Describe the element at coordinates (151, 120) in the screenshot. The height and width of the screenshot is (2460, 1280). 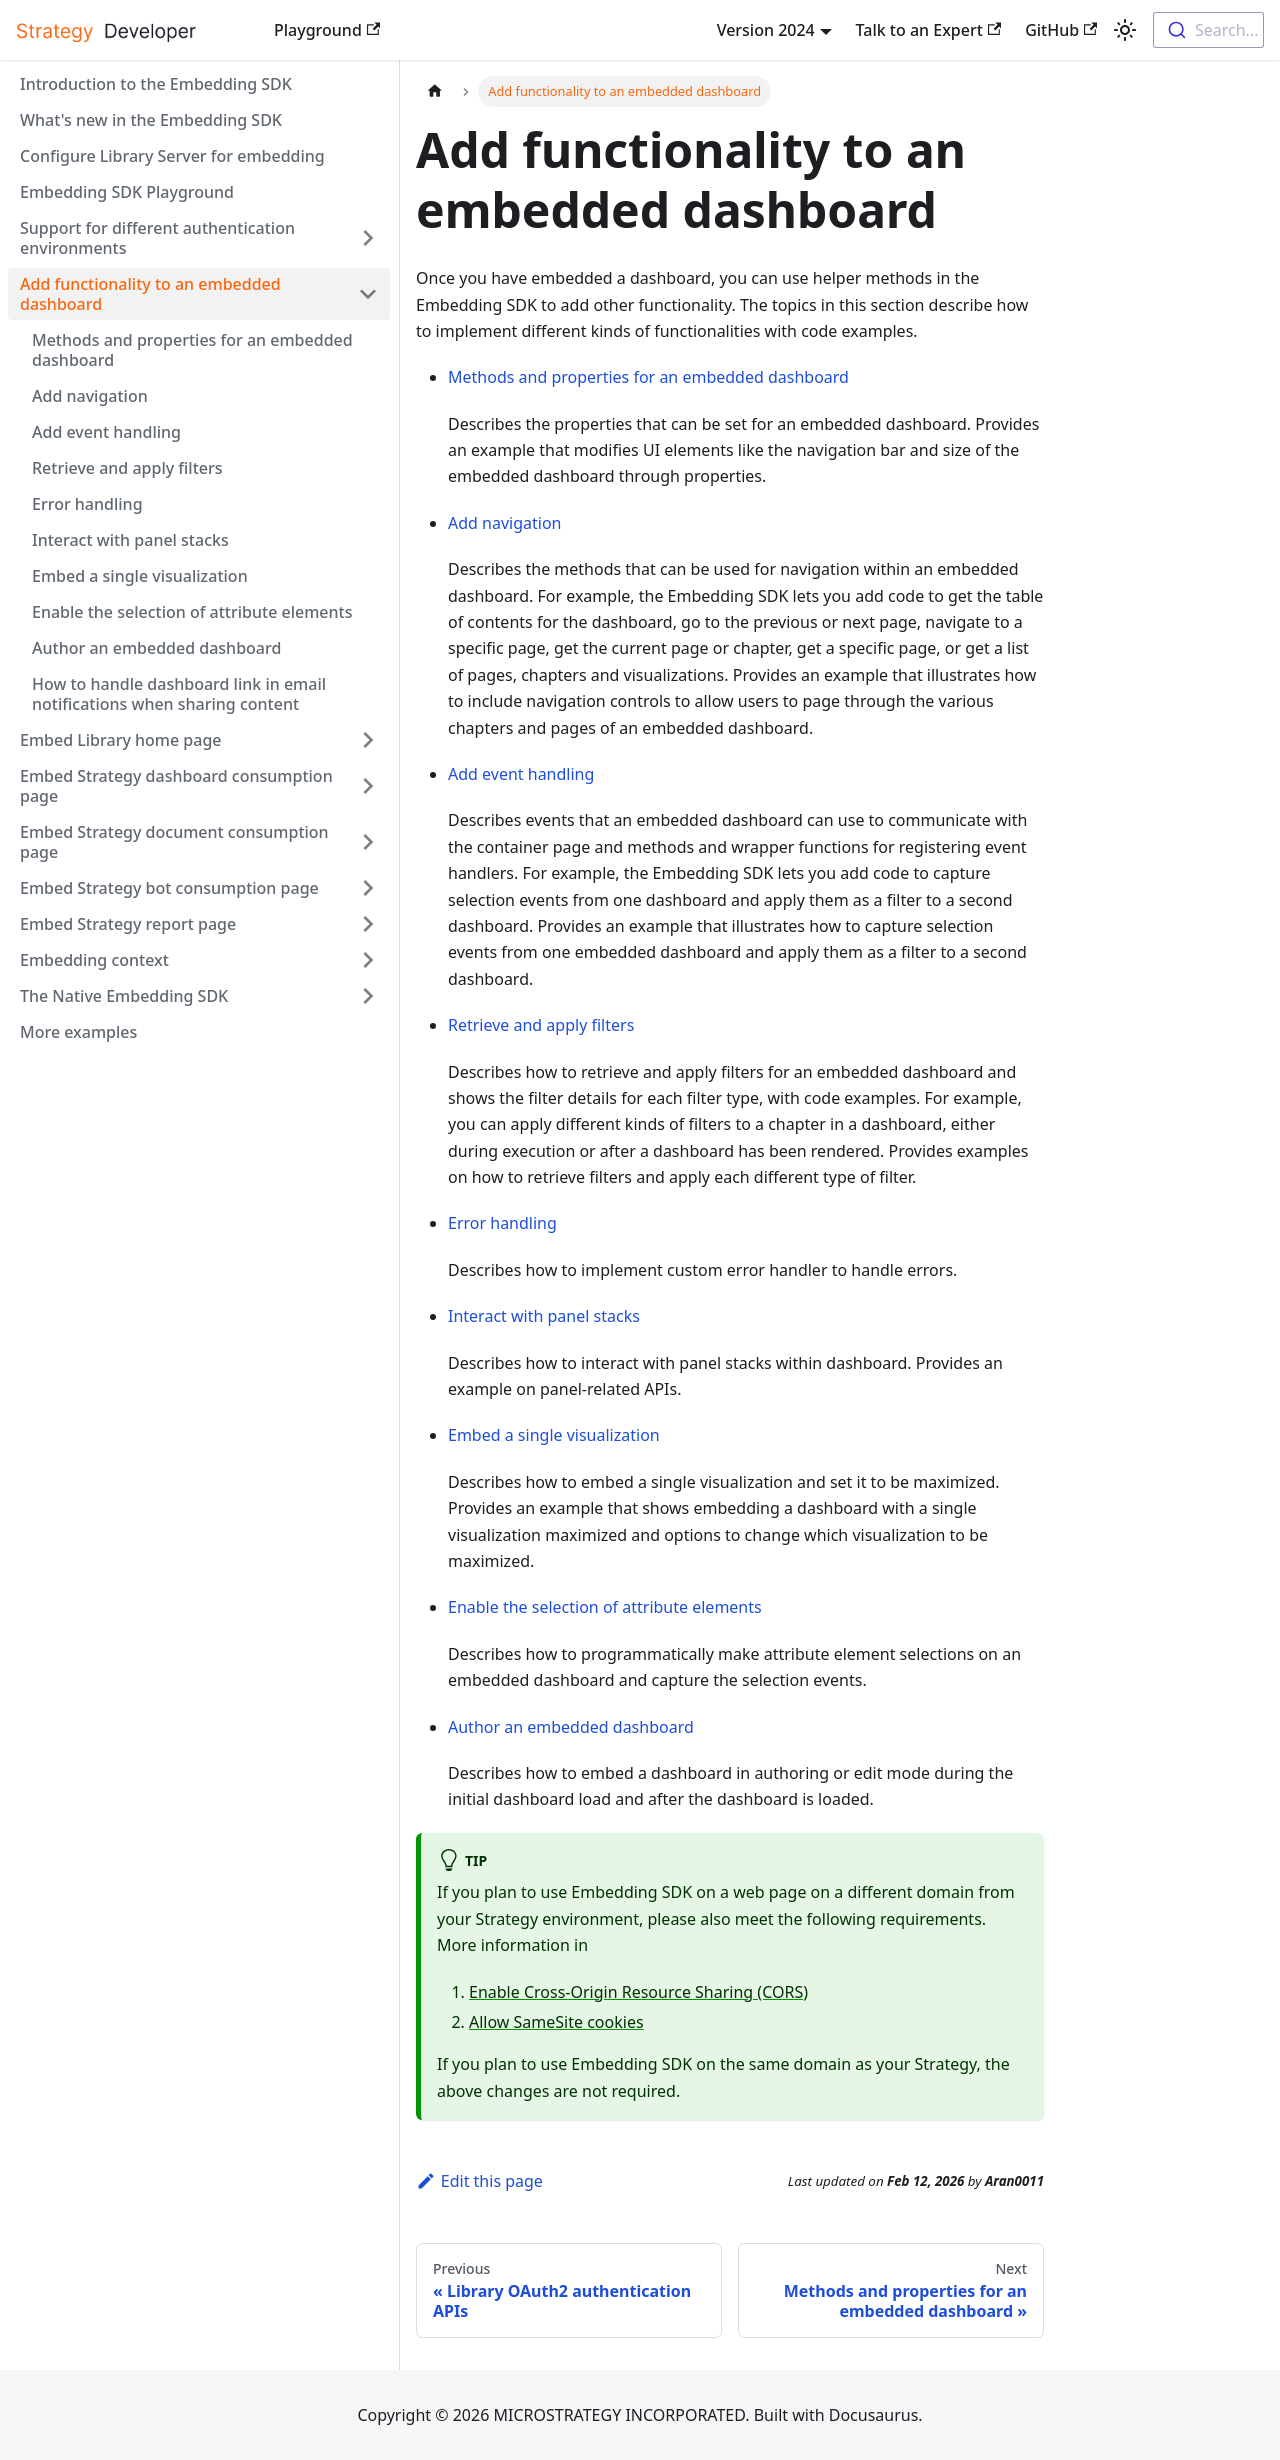
I see `What's new in the Embedding SDK` at that location.